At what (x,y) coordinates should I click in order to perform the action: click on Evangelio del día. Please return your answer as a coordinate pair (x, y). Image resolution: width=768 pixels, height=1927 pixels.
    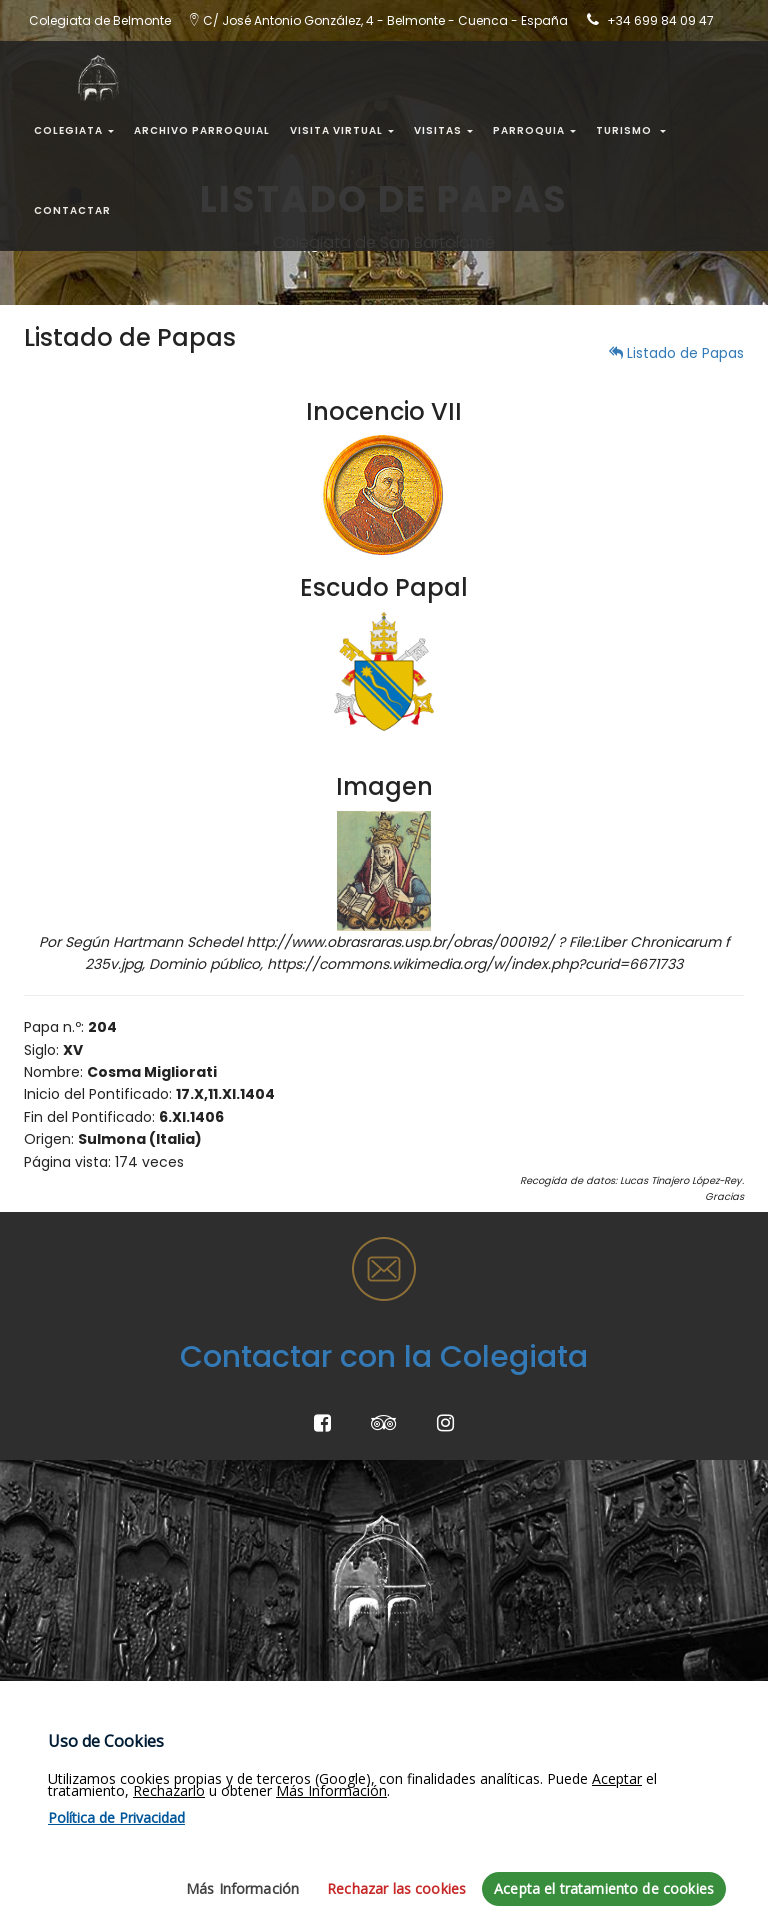
    Looking at the image, I should click on (582, 1689).